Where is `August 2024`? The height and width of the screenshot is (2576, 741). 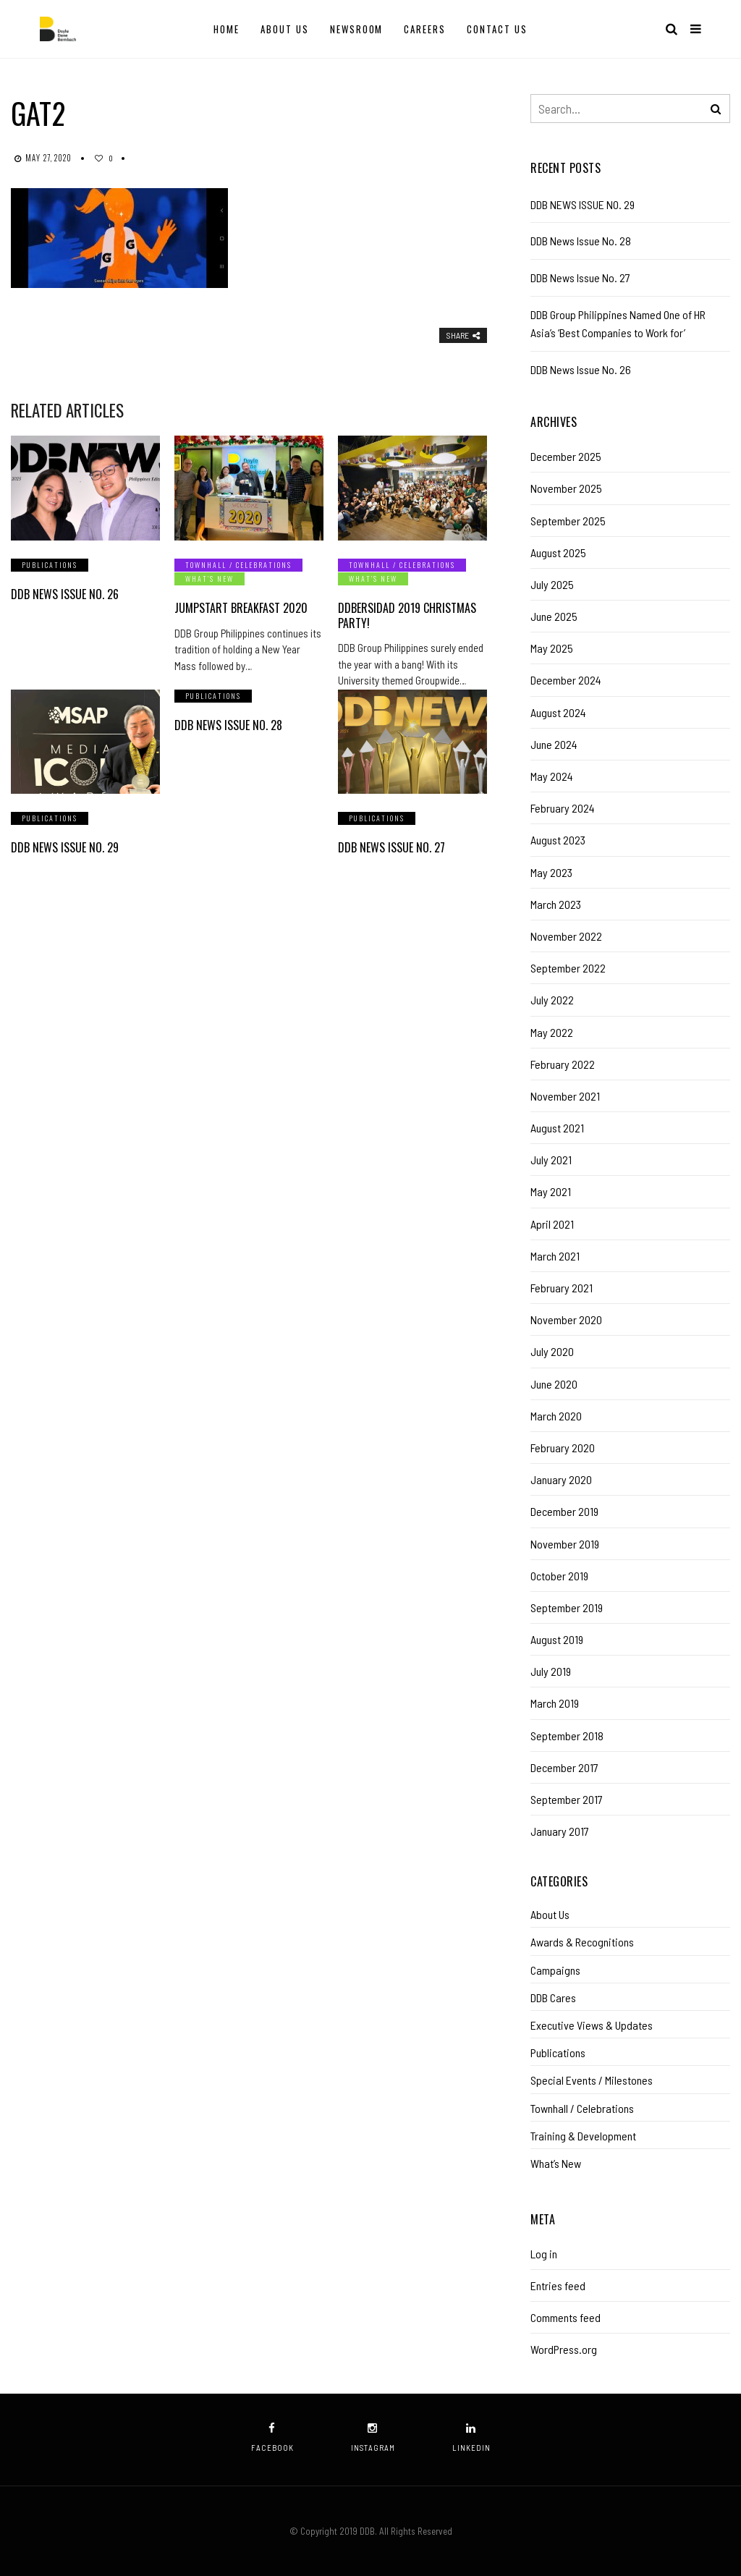
August 2024 is located at coordinates (558, 712).